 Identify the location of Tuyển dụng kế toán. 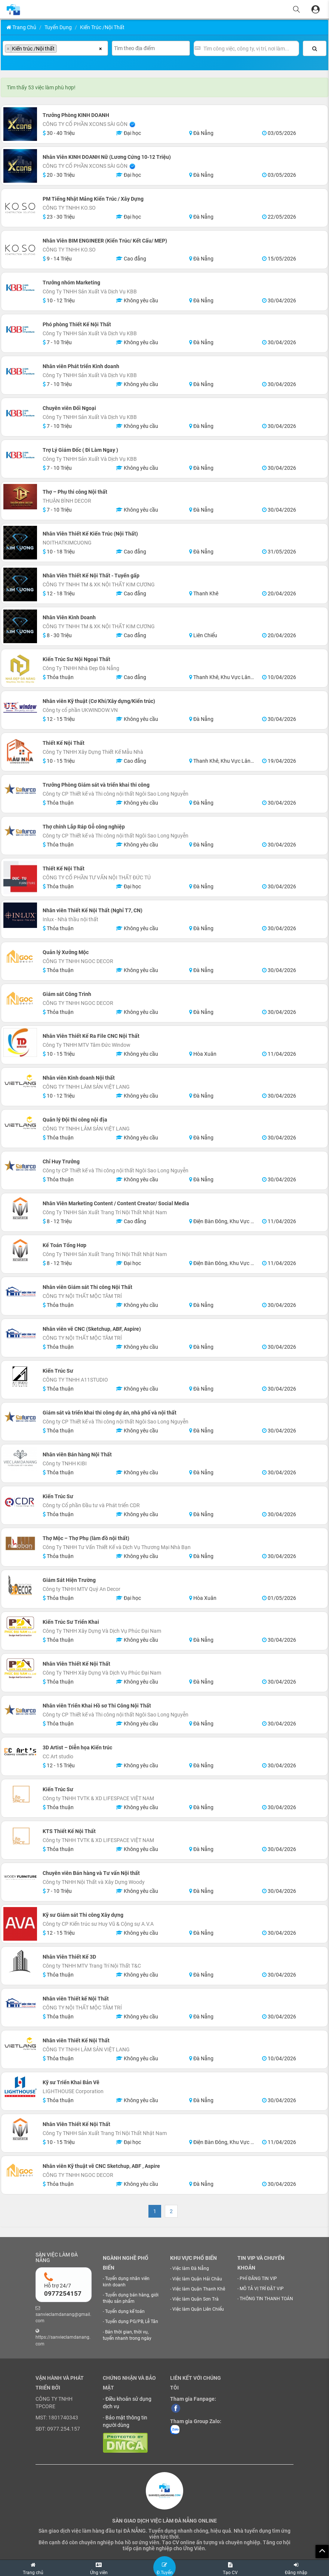
(125, 2311).